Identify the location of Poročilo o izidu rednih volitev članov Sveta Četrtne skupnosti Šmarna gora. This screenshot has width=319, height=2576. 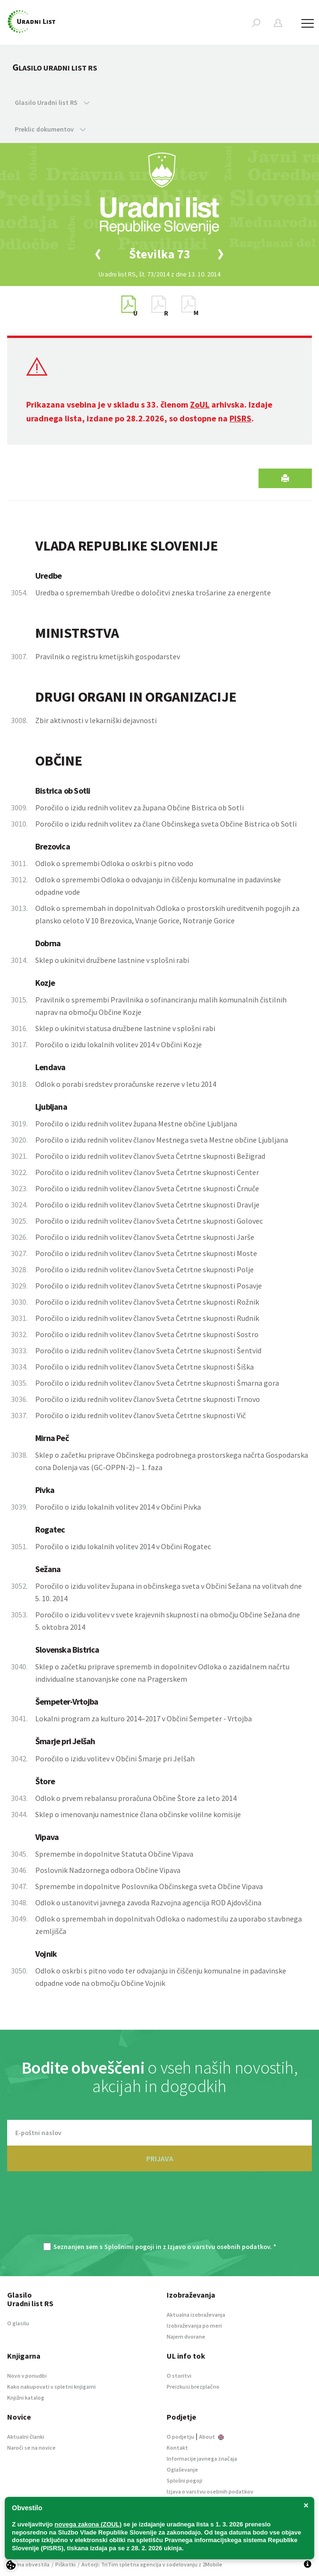
(157, 1383).